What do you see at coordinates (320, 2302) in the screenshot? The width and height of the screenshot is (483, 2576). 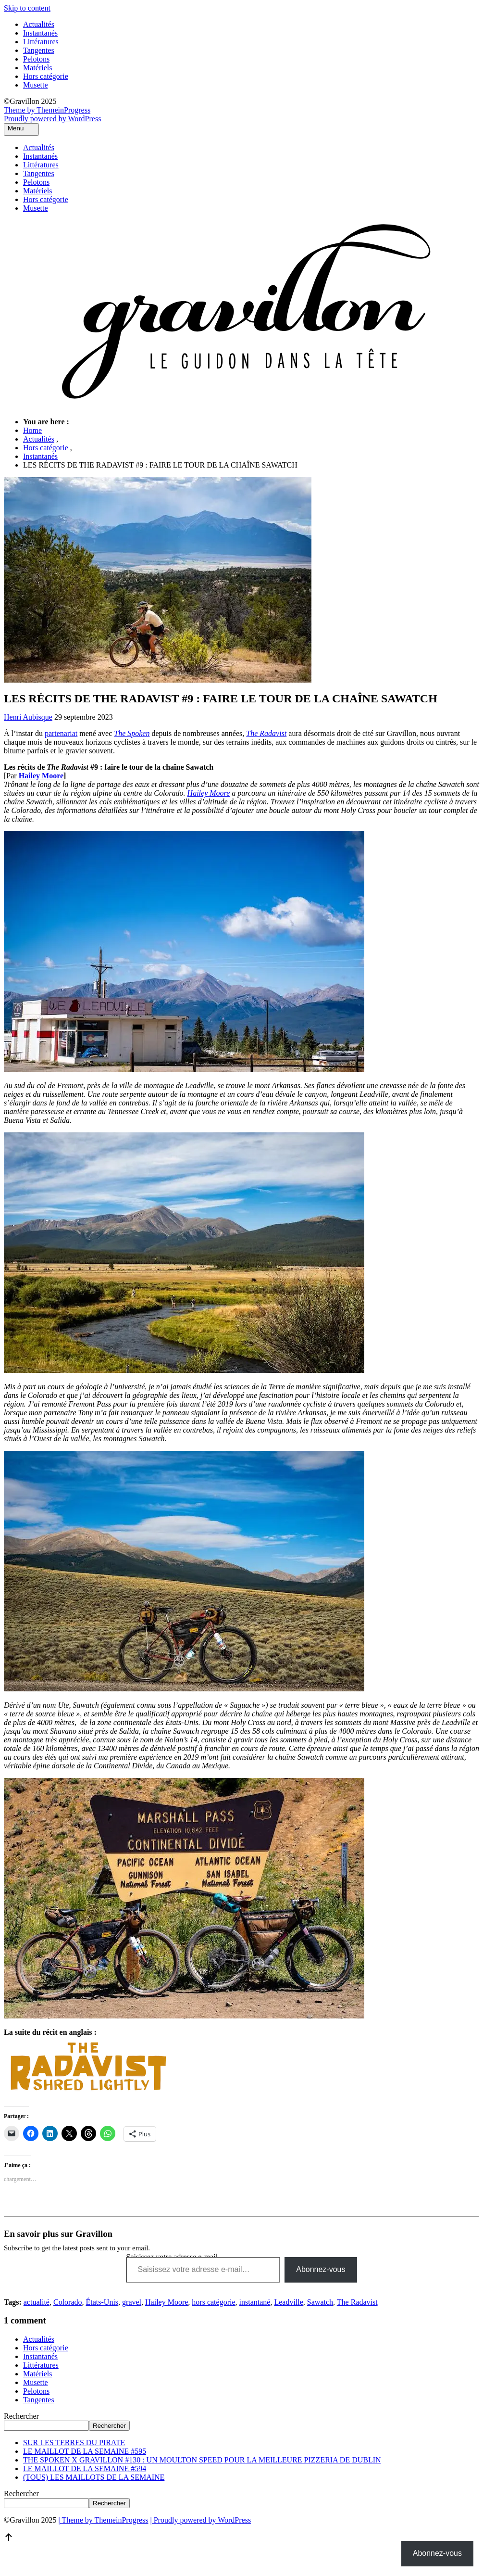 I see `Sawatch` at bounding box center [320, 2302].